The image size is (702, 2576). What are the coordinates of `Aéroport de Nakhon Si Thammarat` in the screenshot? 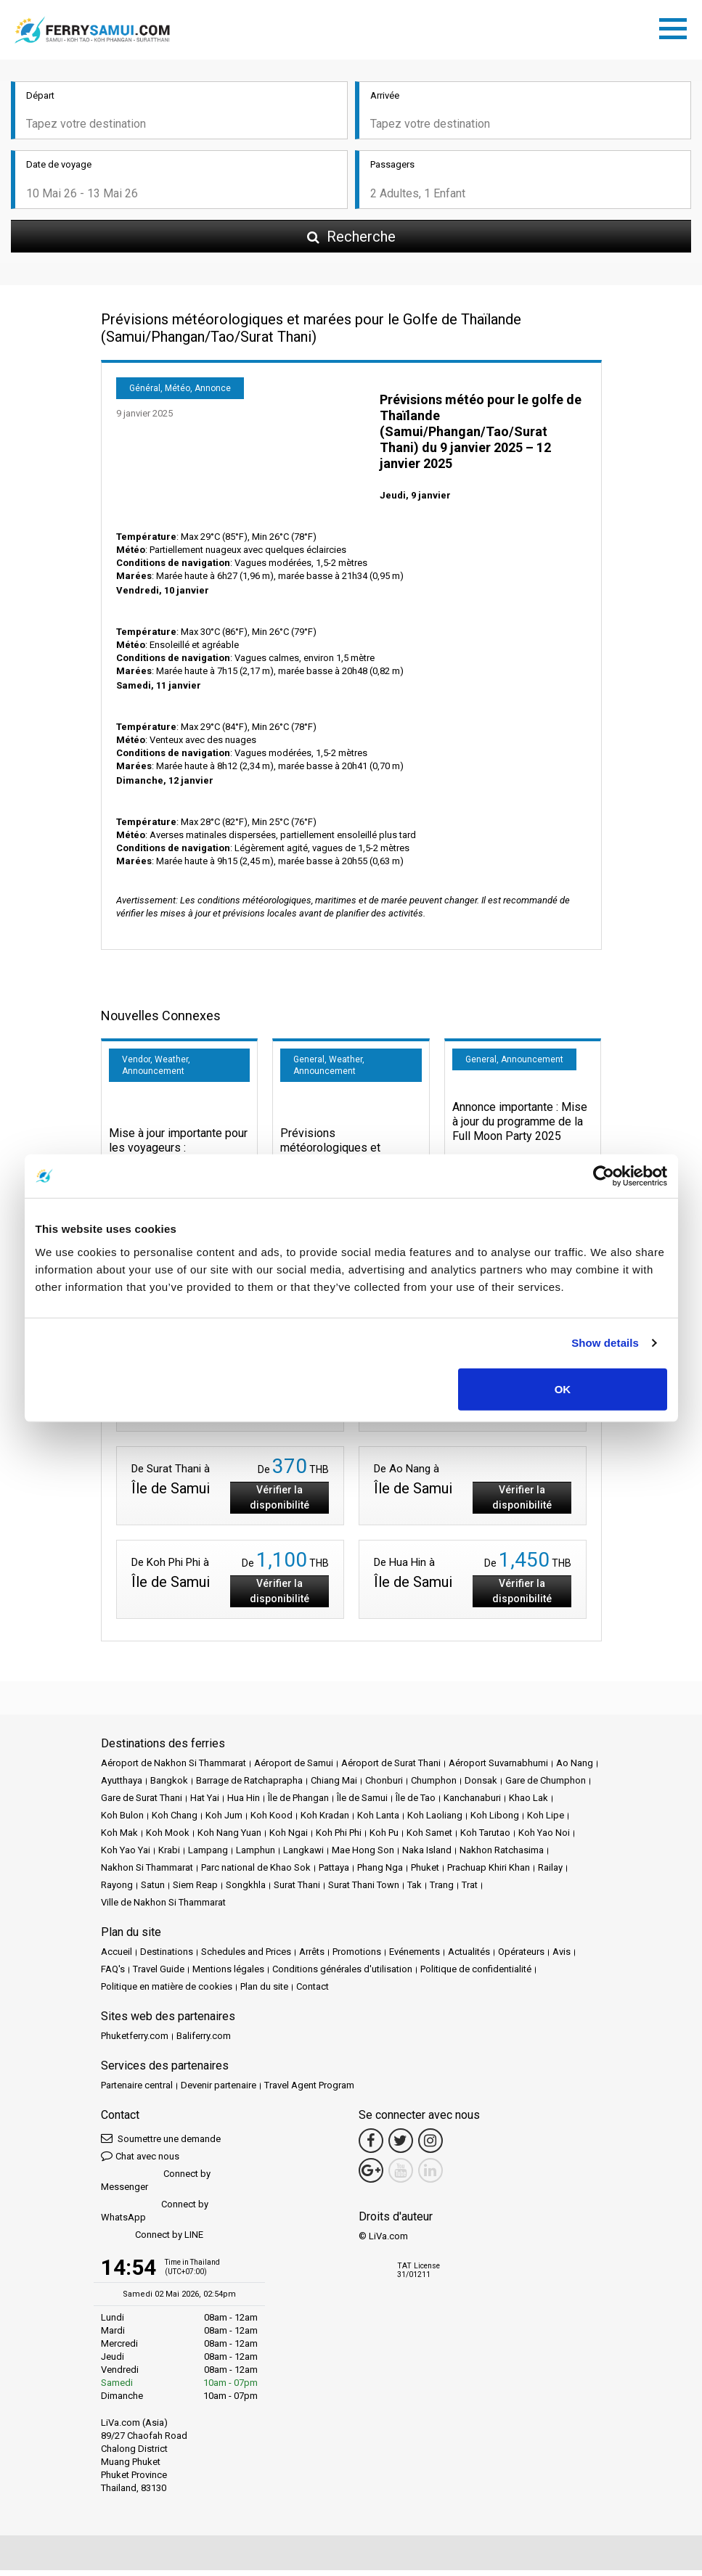 It's located at (173, 1768).